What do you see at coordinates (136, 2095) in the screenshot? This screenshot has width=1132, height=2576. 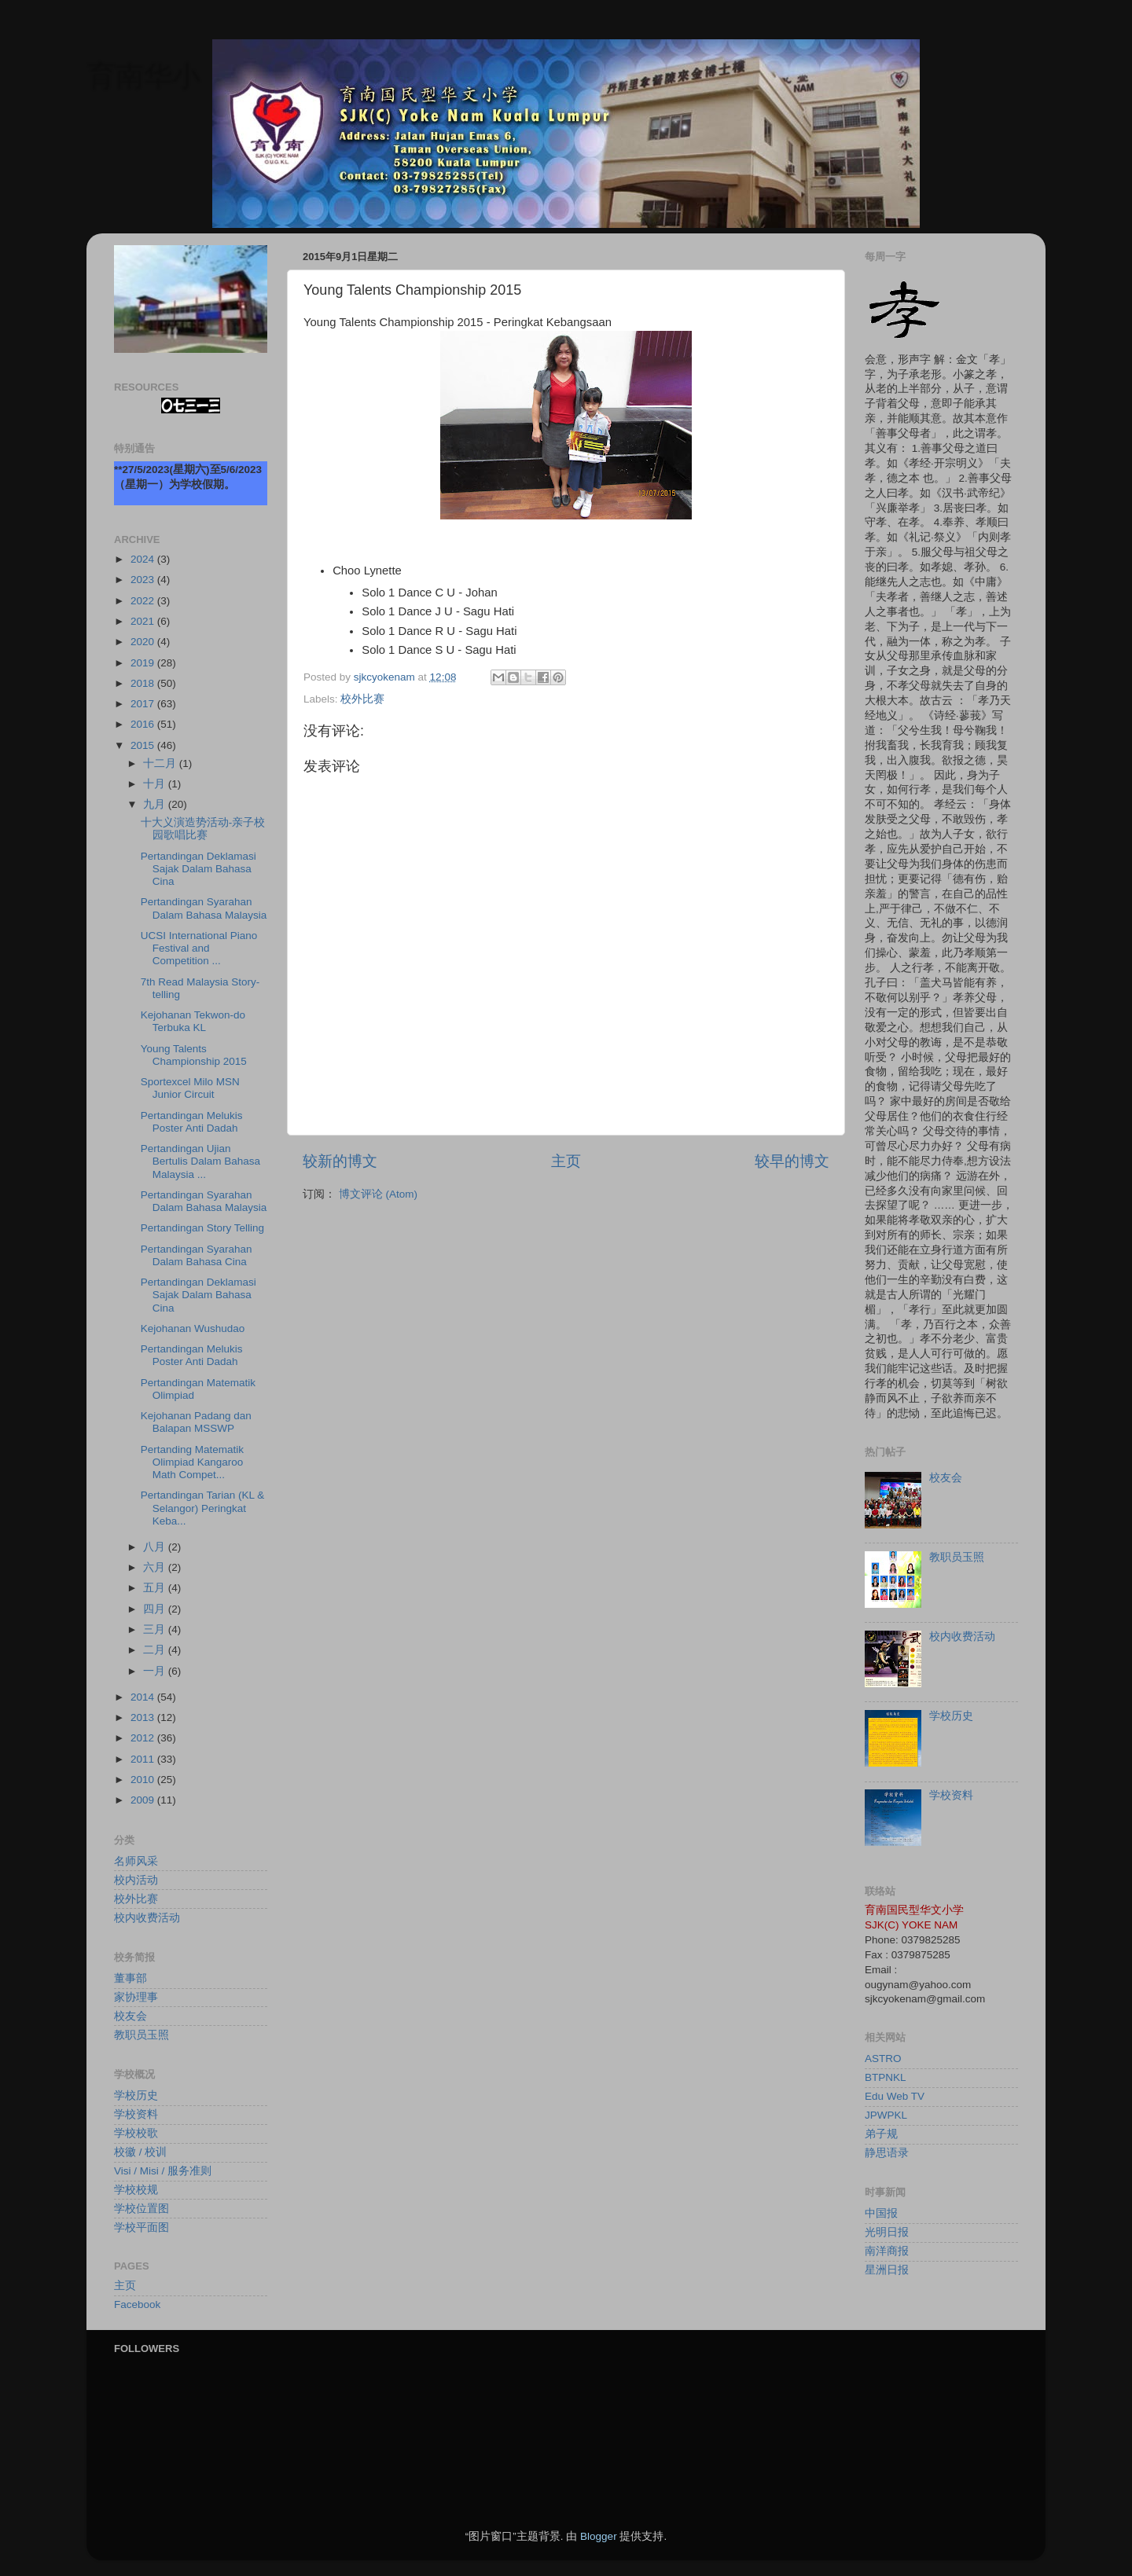 I see `学校历史` at bounding box center [136, 2095].